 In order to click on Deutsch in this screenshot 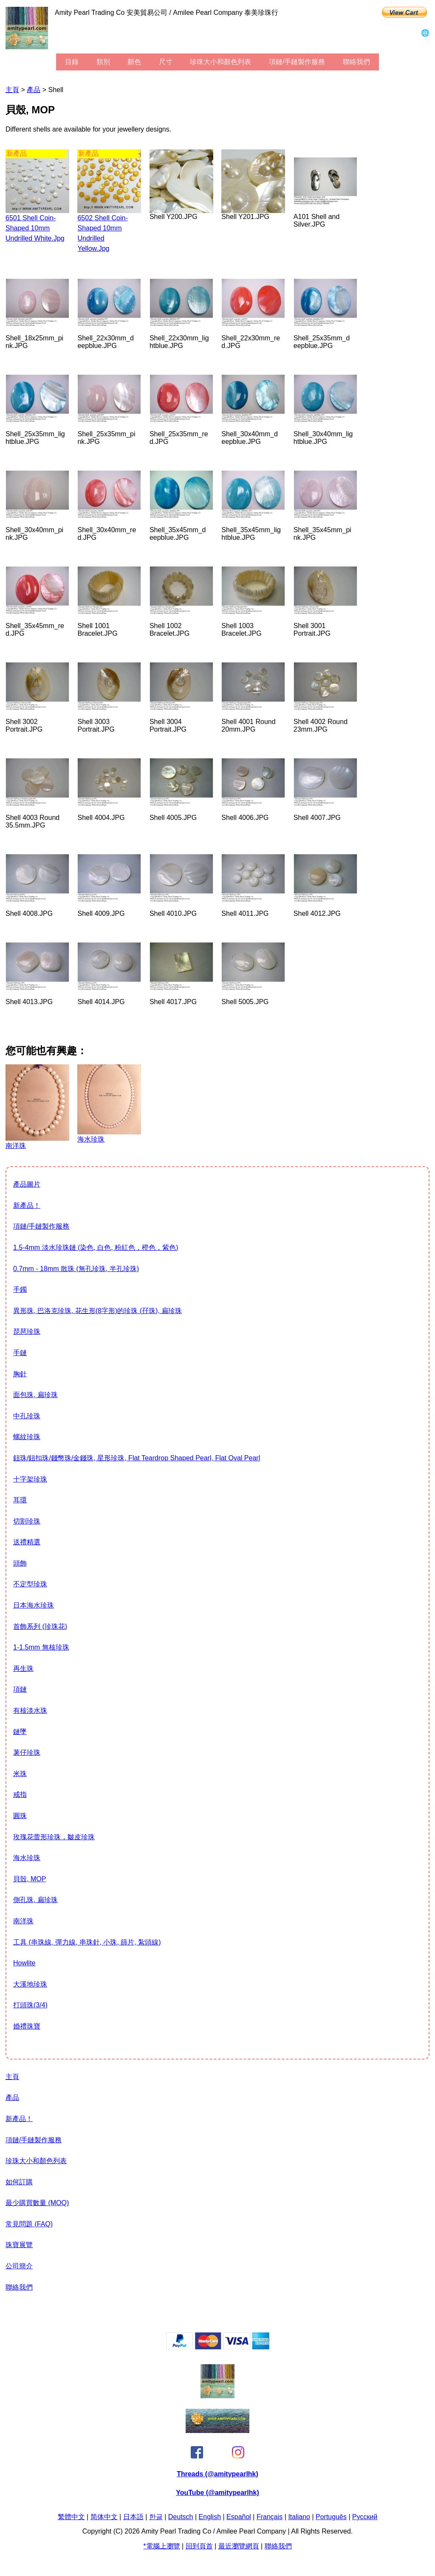, I will do `click(180, 2516)`.